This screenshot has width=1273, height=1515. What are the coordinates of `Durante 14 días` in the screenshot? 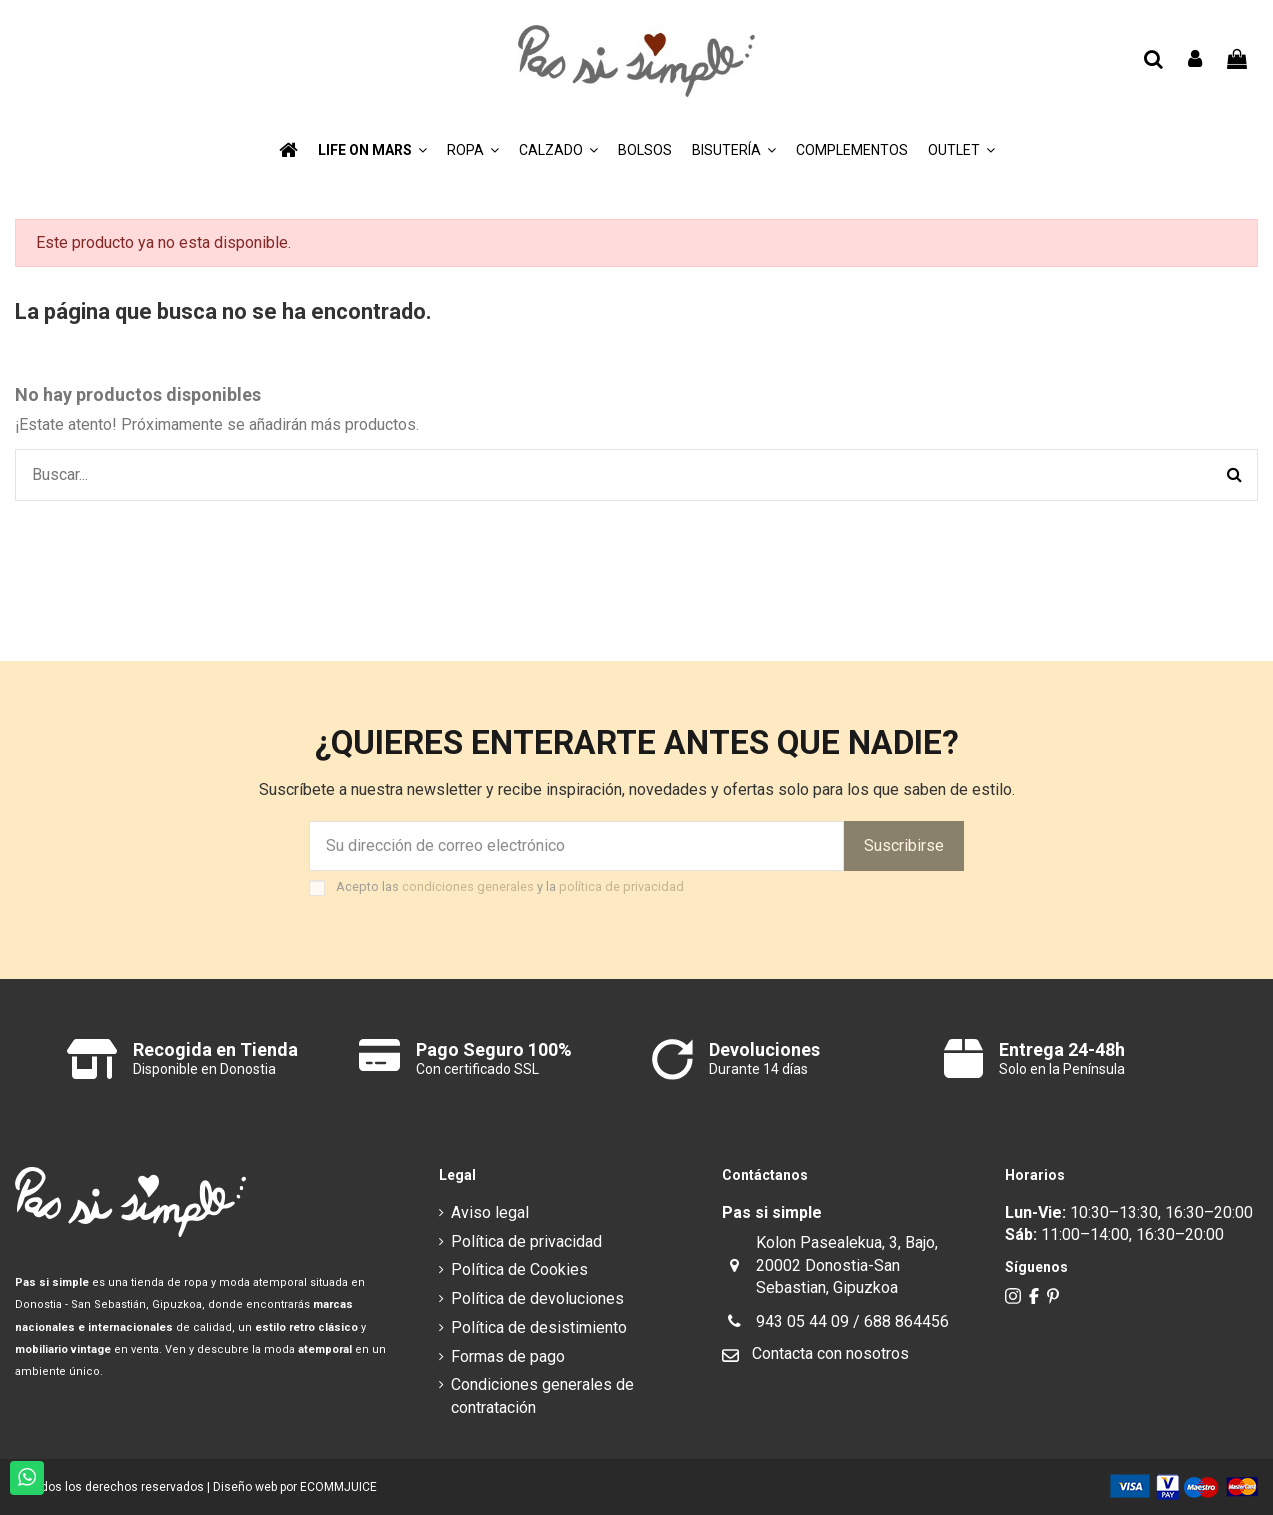 It's located at (758, 1069).